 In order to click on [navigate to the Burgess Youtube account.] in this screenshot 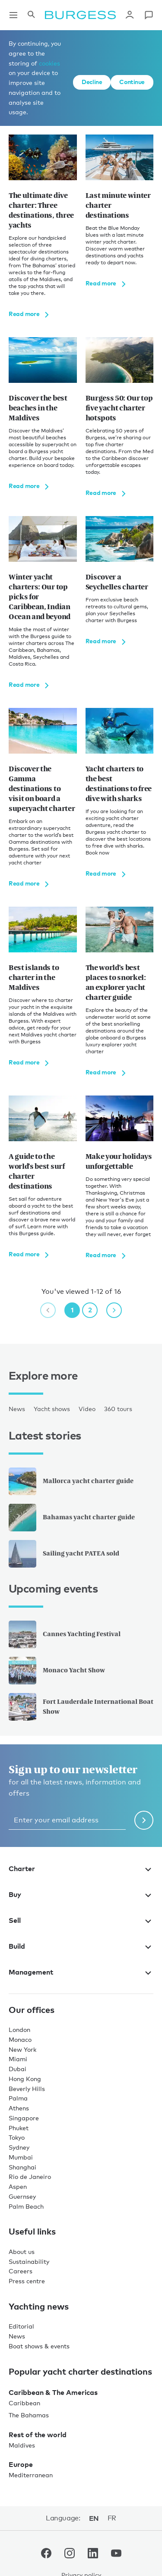, I will do `click(116, 2555)`.